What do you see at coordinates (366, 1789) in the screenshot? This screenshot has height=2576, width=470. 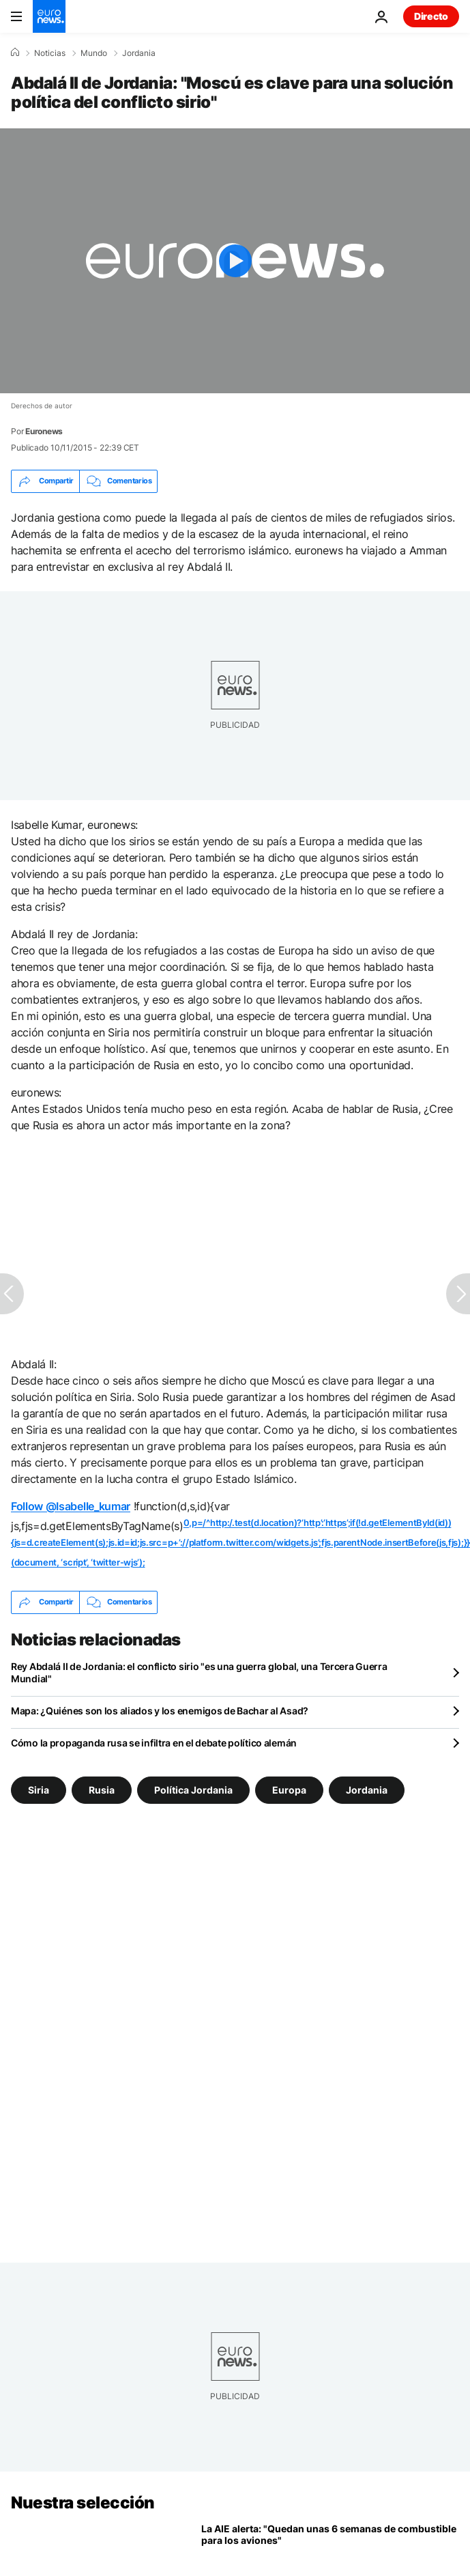 I see `Jordania [Ver más artículos de la etiqueta Jordania]` at bounding box center [366, 1789].